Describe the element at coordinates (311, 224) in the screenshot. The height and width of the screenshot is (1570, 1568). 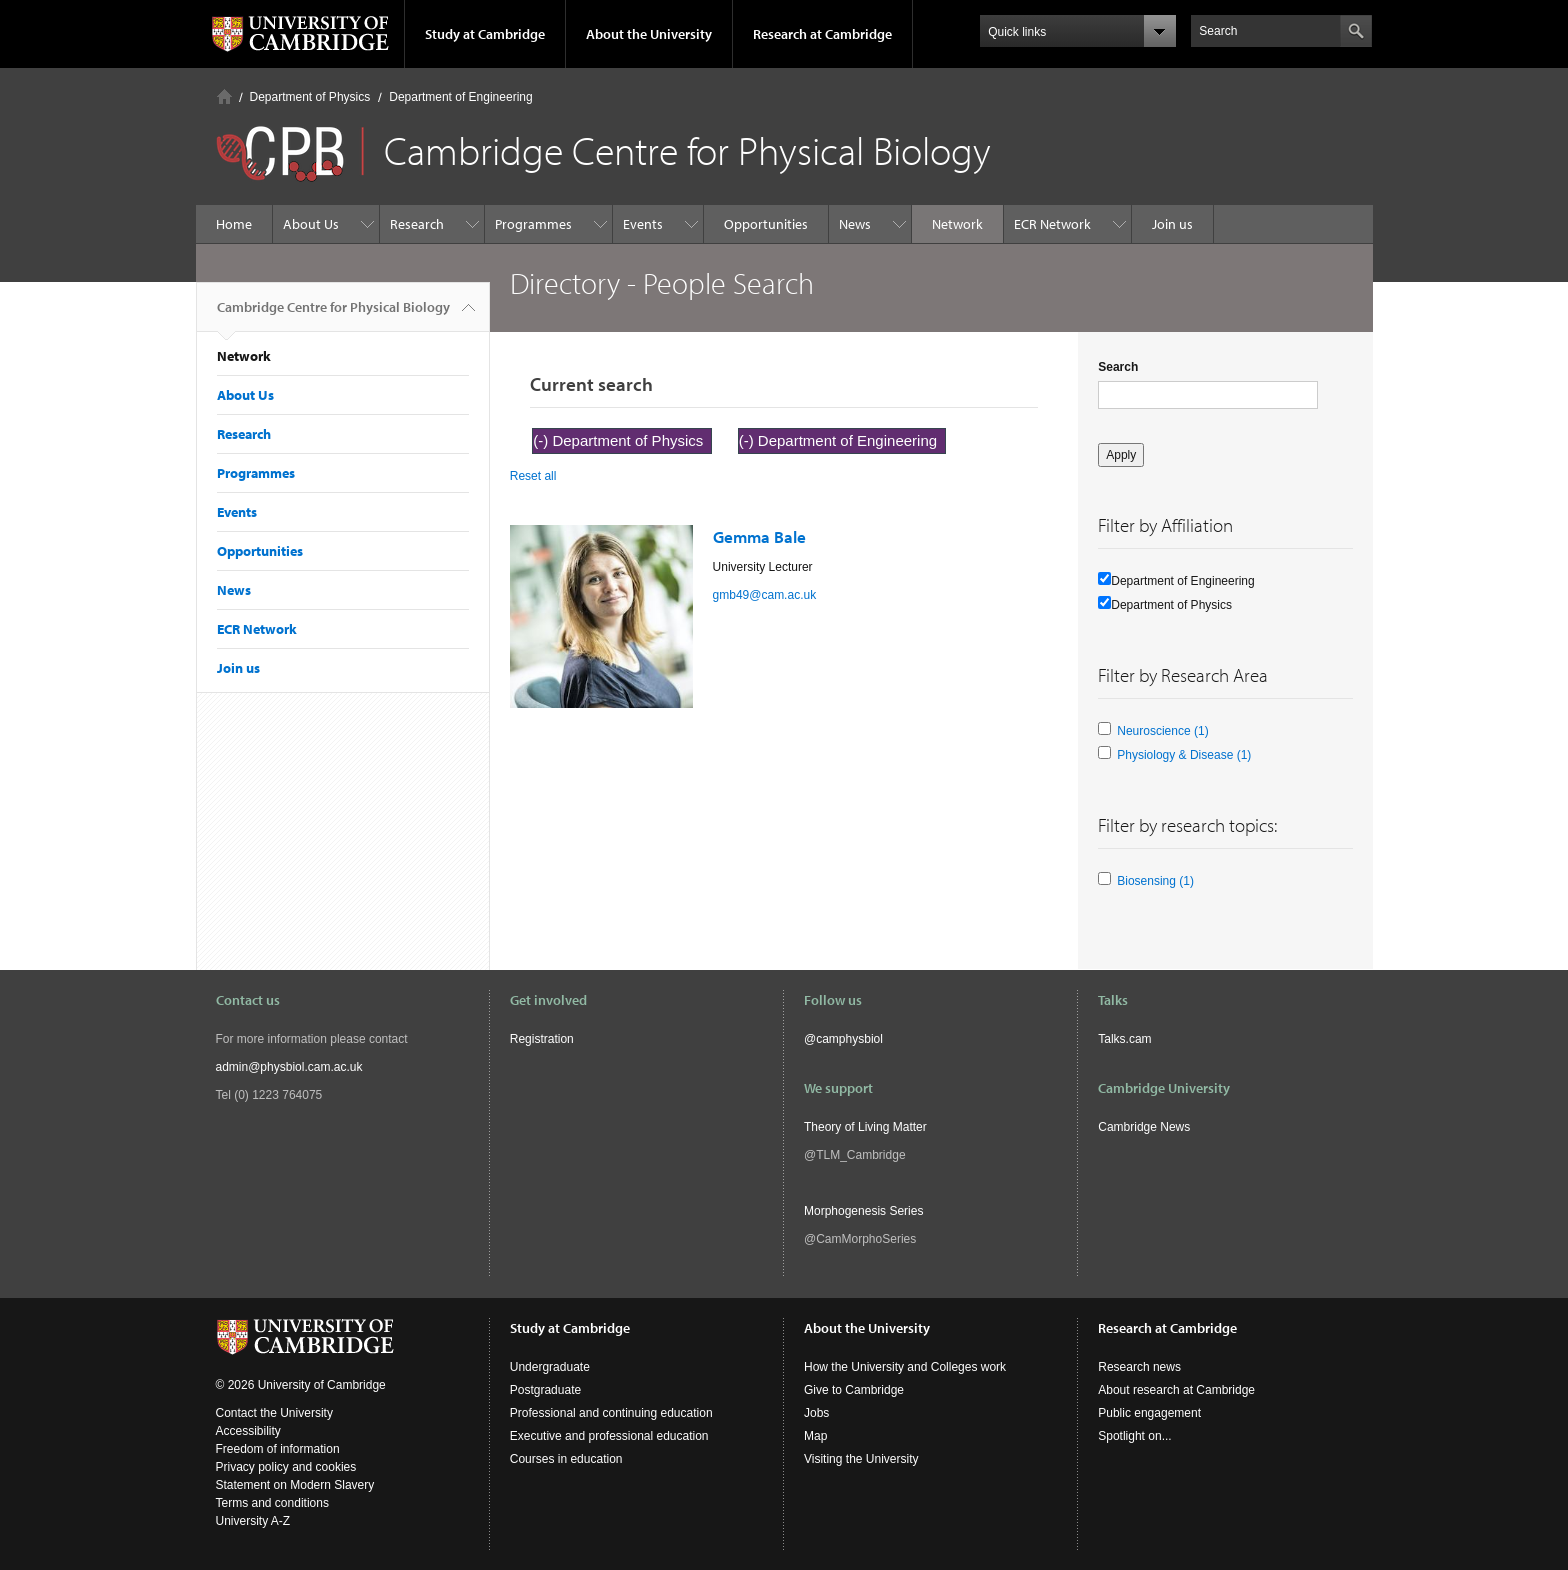
I see `About Us` at that location.